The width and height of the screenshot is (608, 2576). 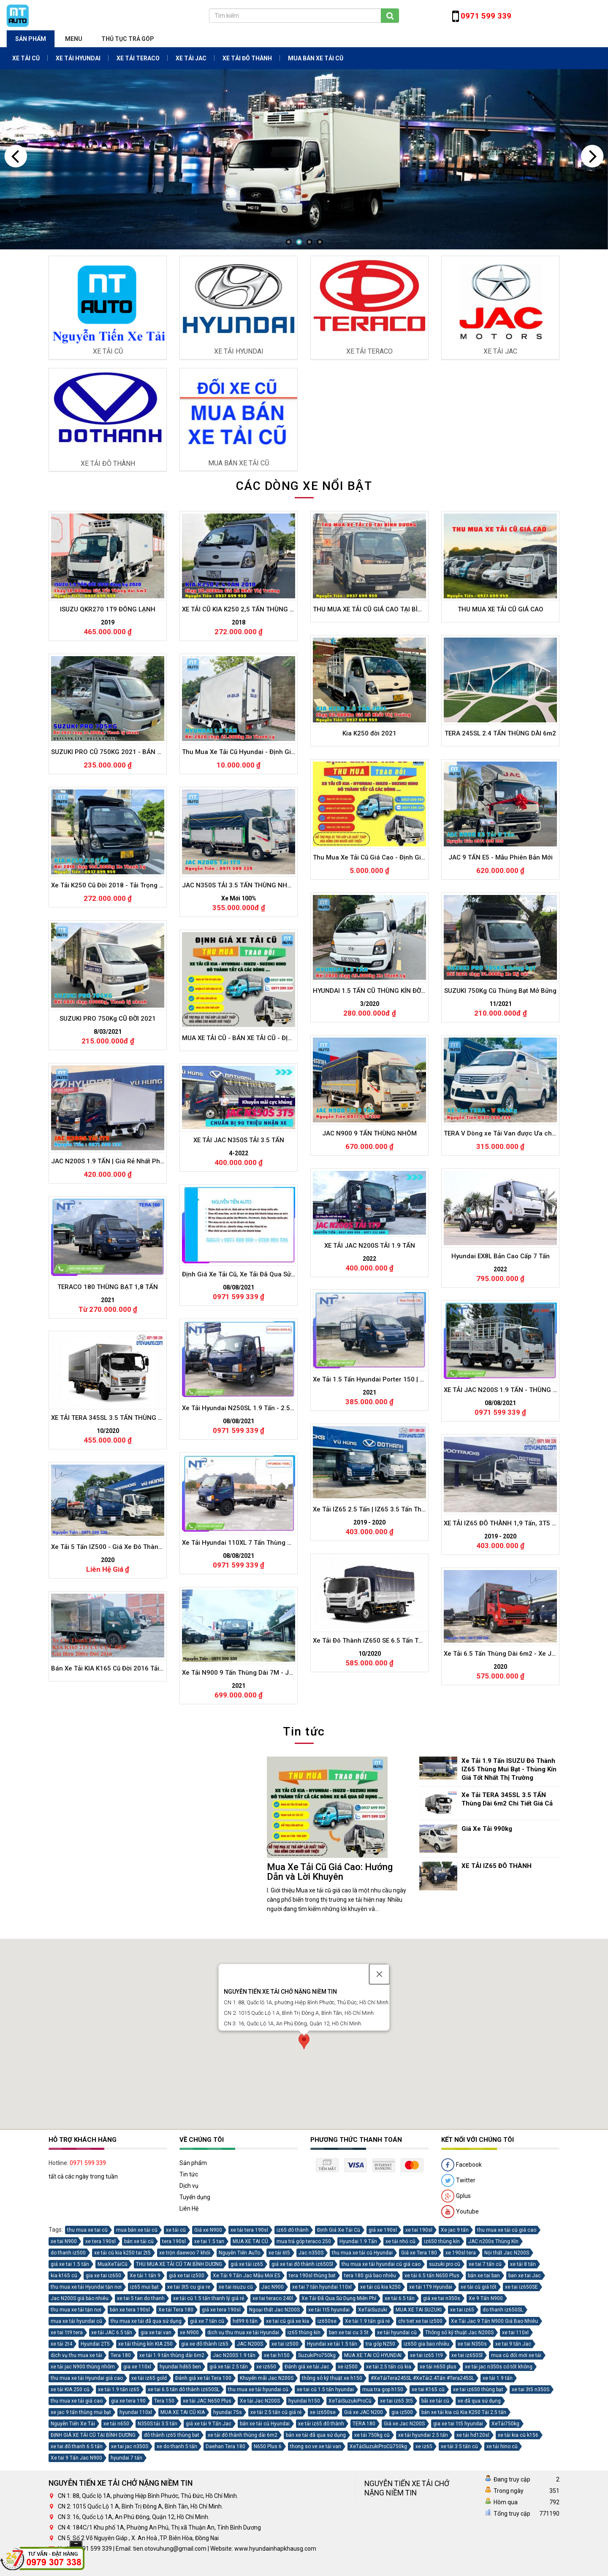 I want to click on suzuki pro cũ, so click(x=444, y=2389).